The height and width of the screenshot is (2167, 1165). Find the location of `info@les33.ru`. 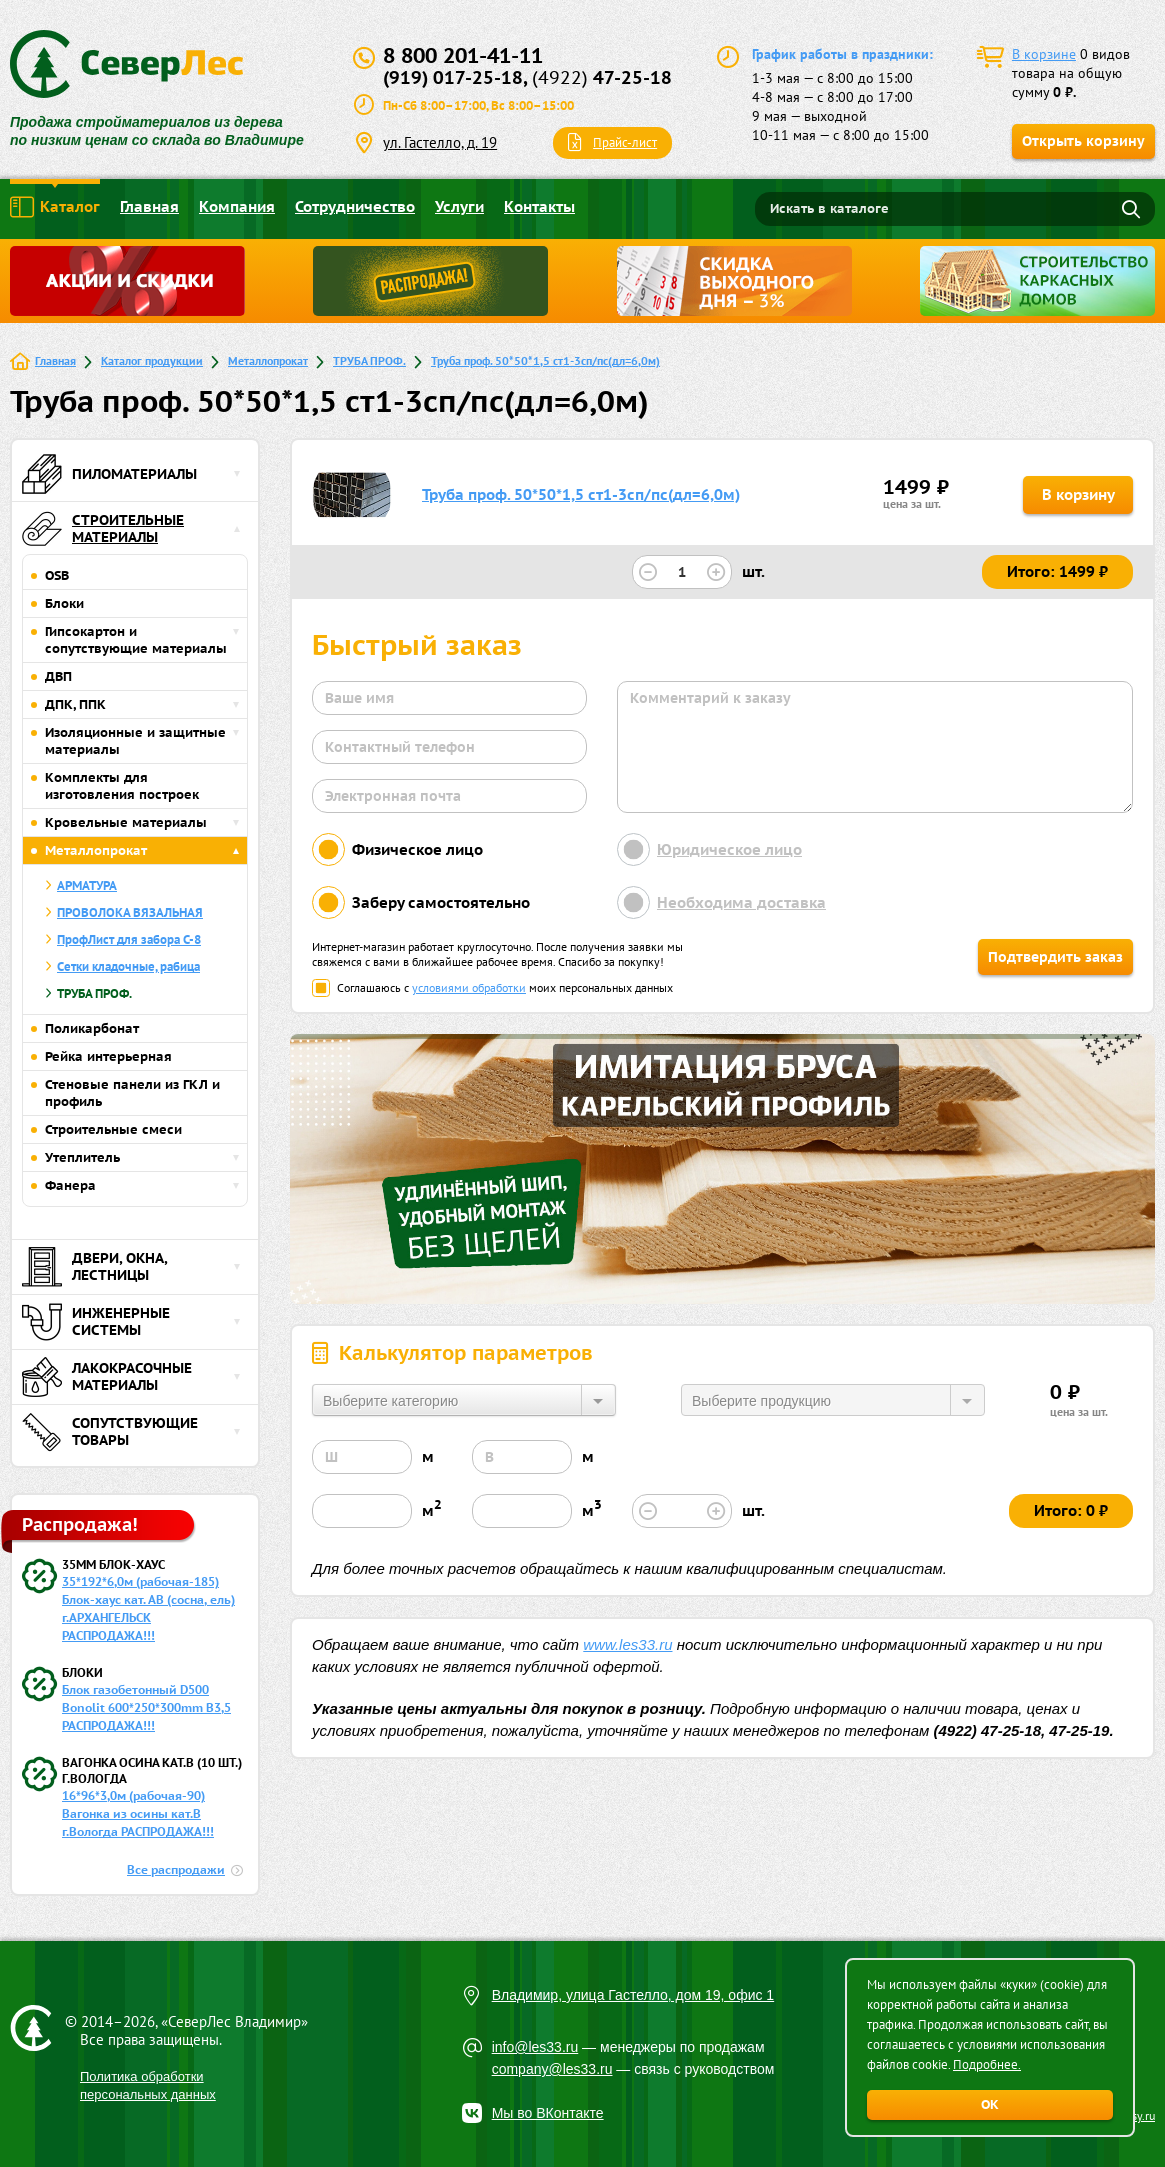

info@les33.ru is located at coordinates (535, 2047).